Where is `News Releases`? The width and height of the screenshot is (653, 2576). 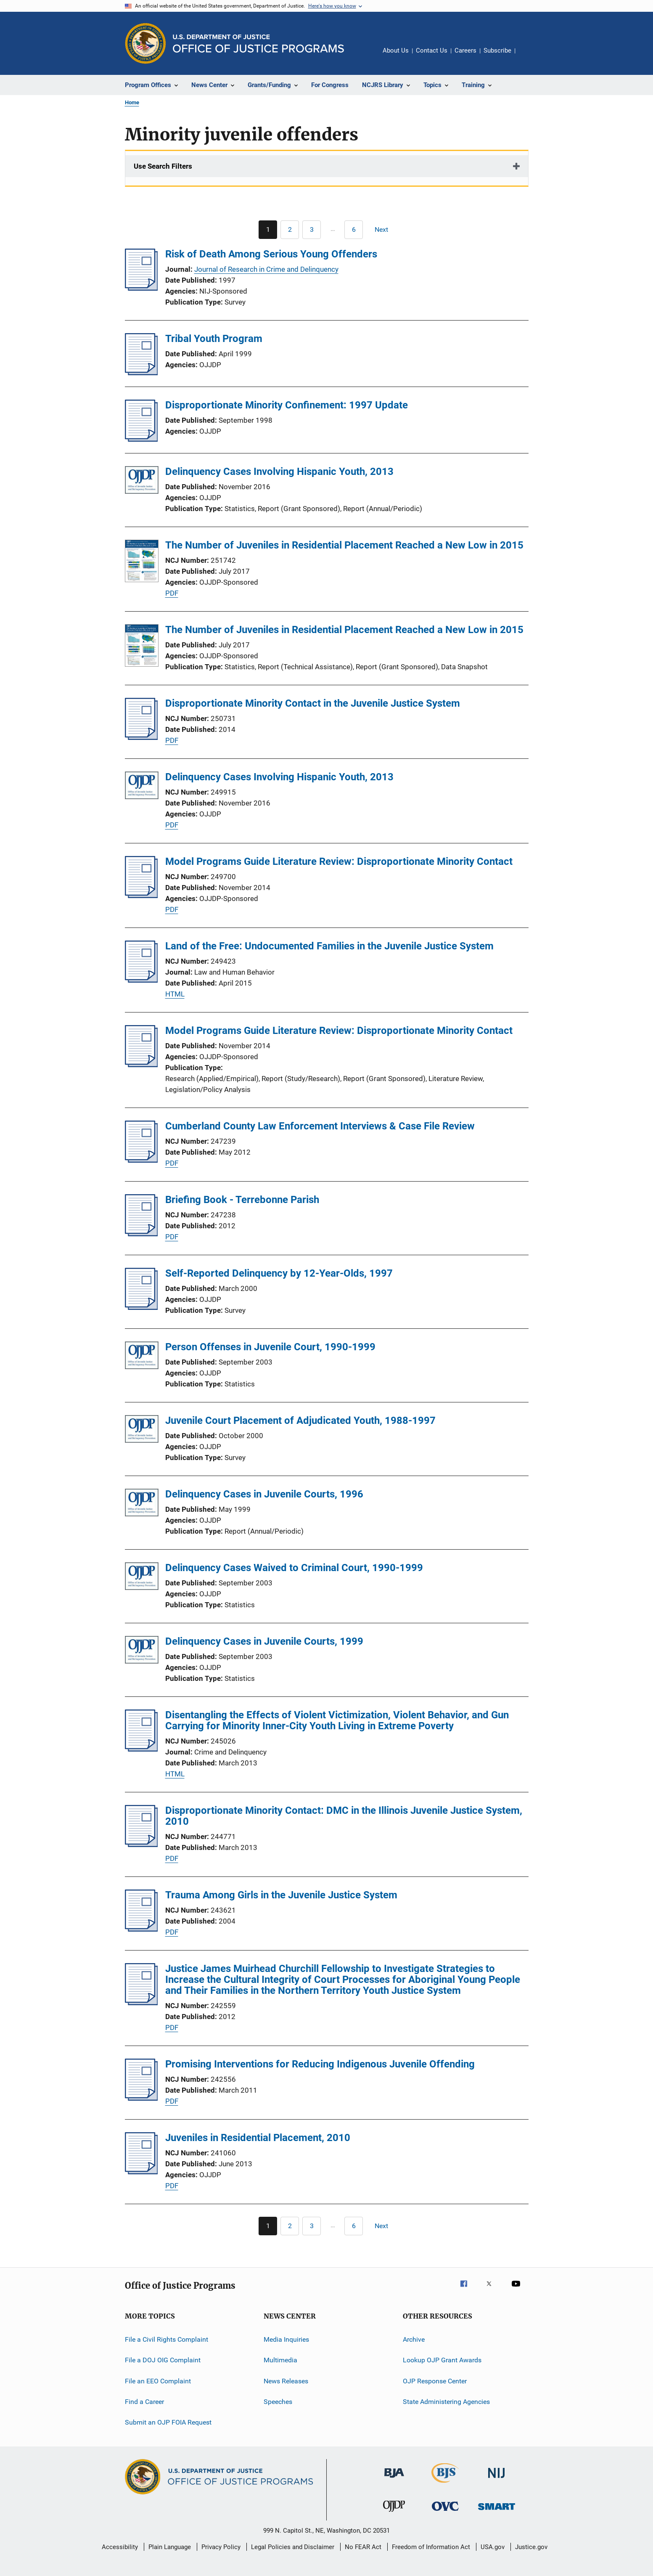
News Releases is located at coordinates (286, 2381).